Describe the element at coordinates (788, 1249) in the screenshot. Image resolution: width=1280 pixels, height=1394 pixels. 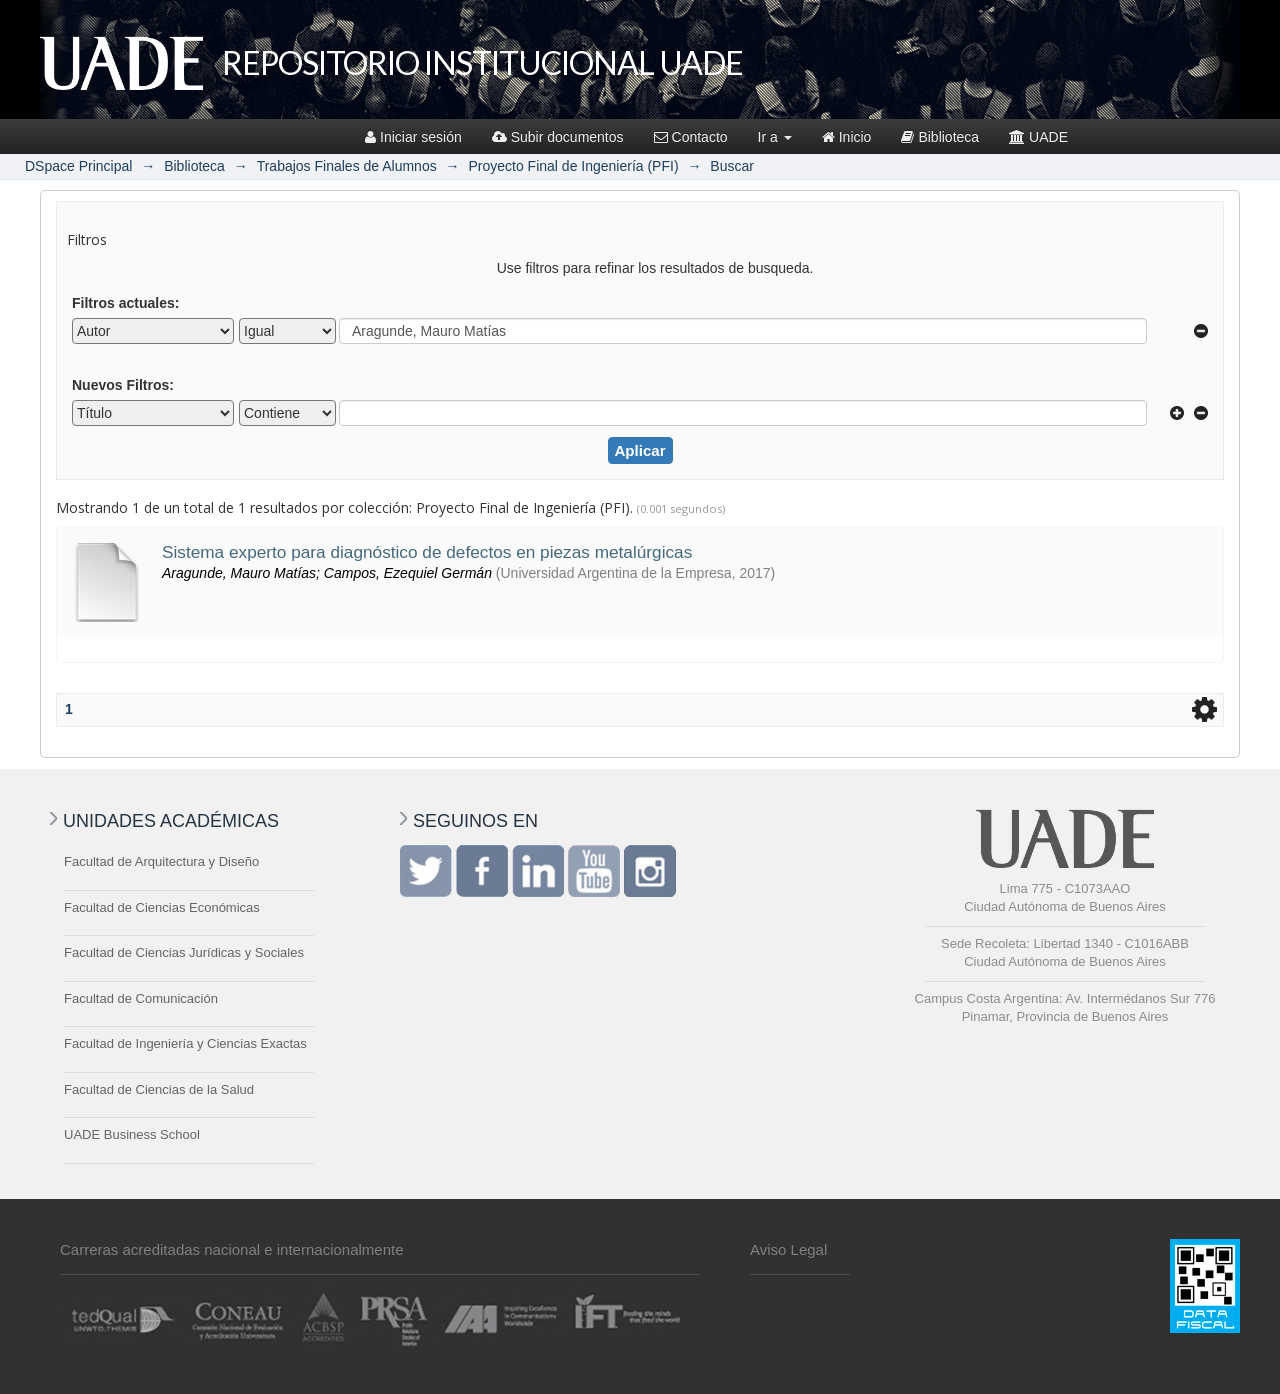
I see `Aviso Legal` at that location.